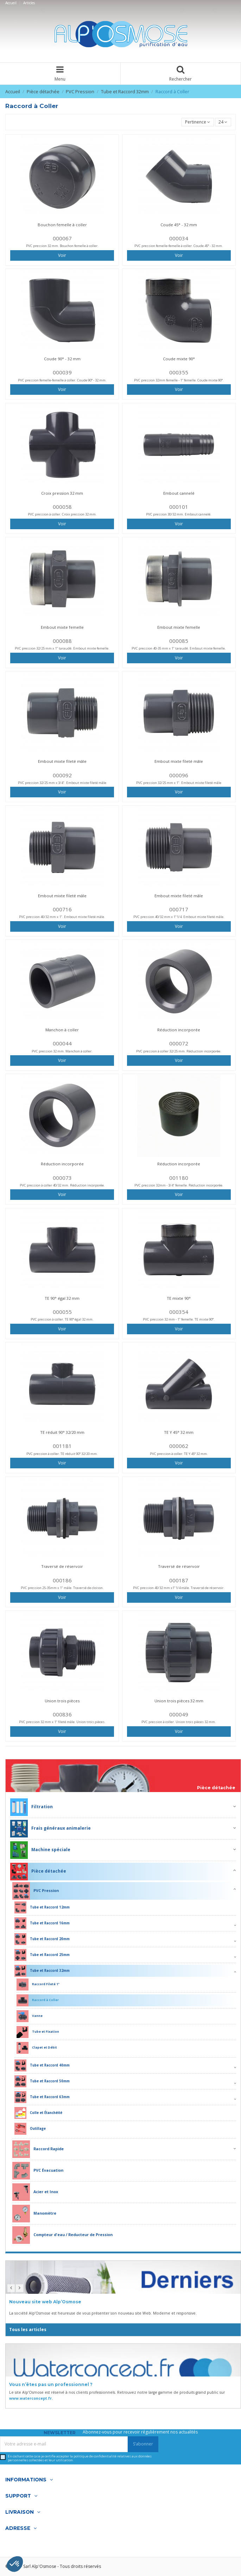 The width and height of the screenshot is (241, 2576). I want to click on TE réduit 90° 32/20 mm, so click(62, 1432).